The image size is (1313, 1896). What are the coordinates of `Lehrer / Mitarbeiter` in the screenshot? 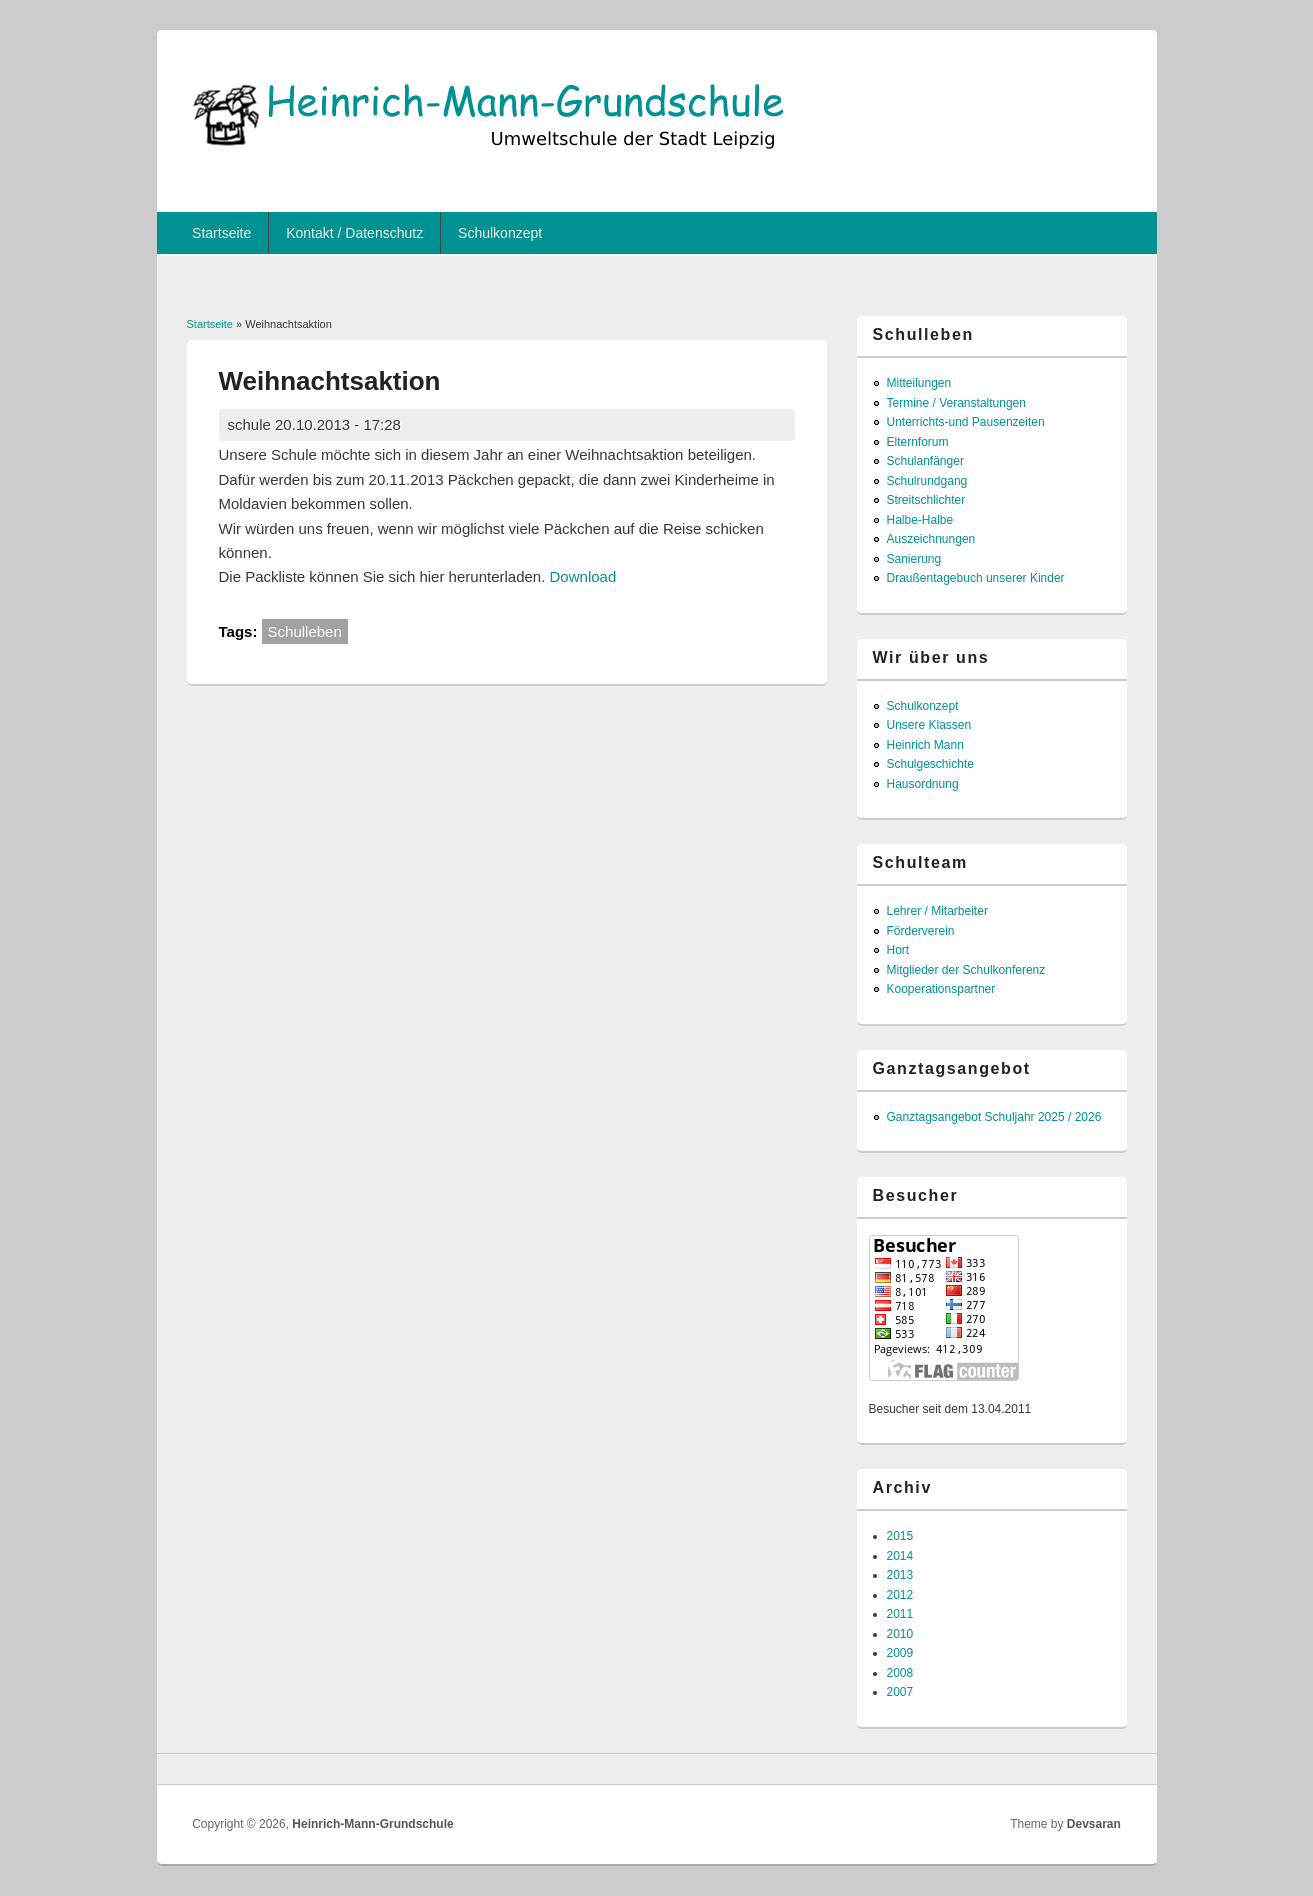 It's located at (937, 911).